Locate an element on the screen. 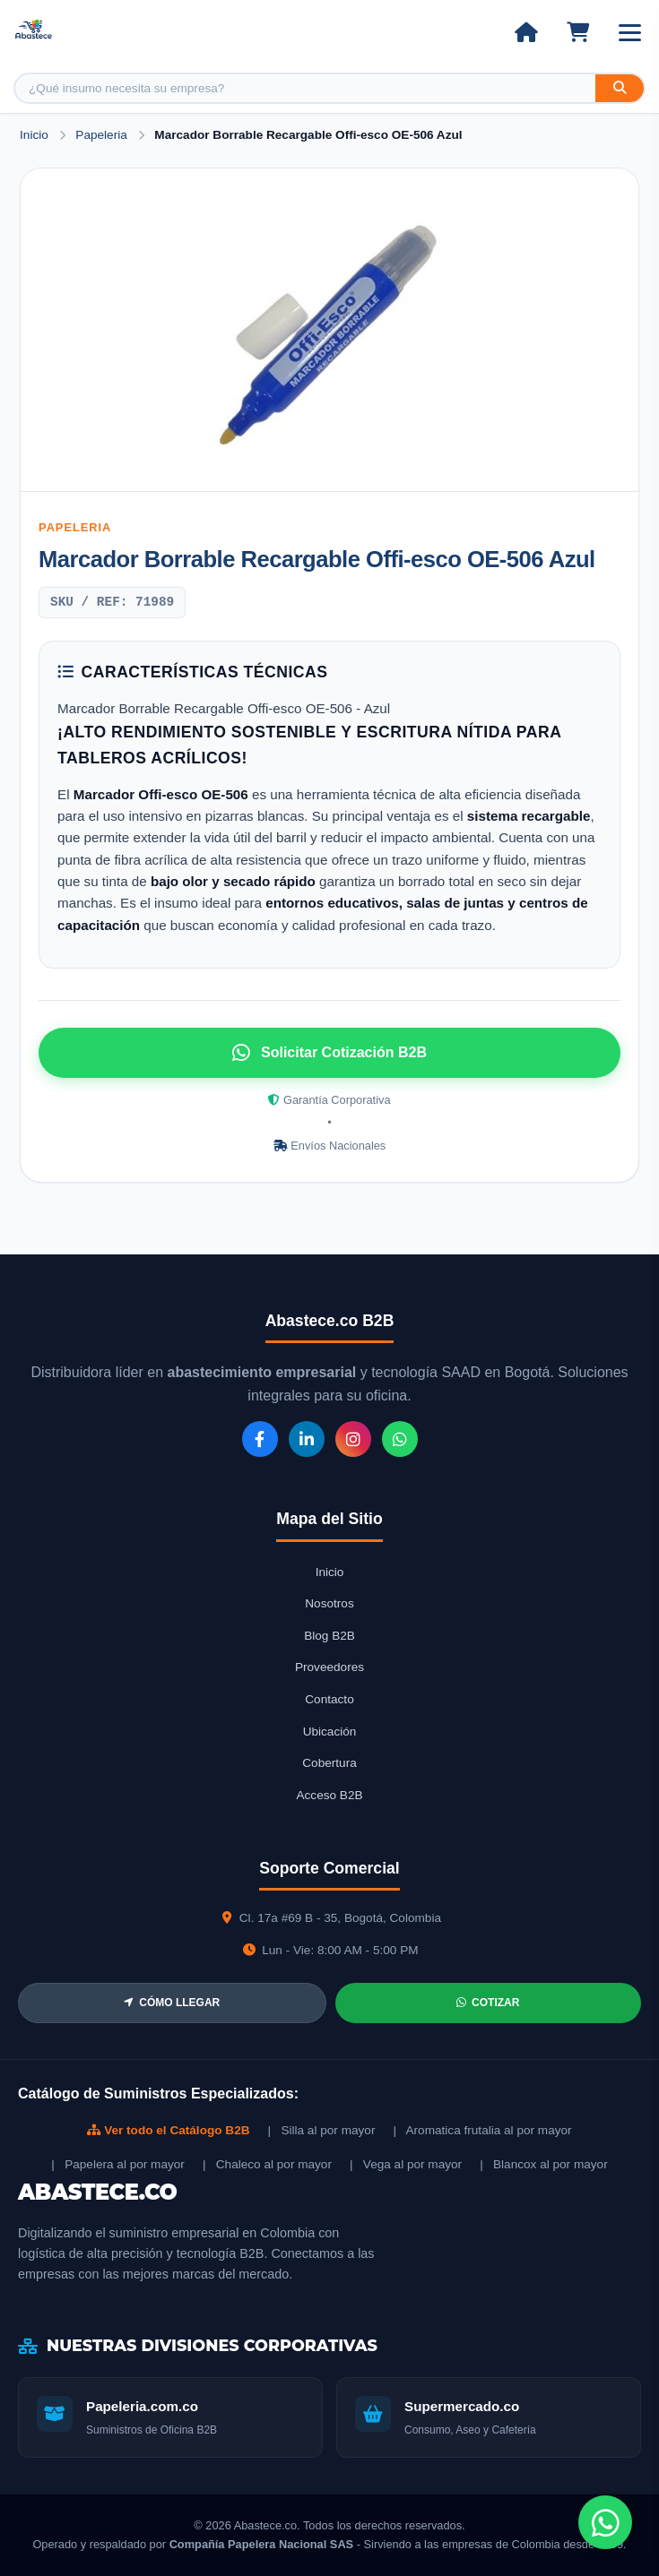 This screenshot has height=2576, width=659. Contacto is located at coordinates (329, 1699).